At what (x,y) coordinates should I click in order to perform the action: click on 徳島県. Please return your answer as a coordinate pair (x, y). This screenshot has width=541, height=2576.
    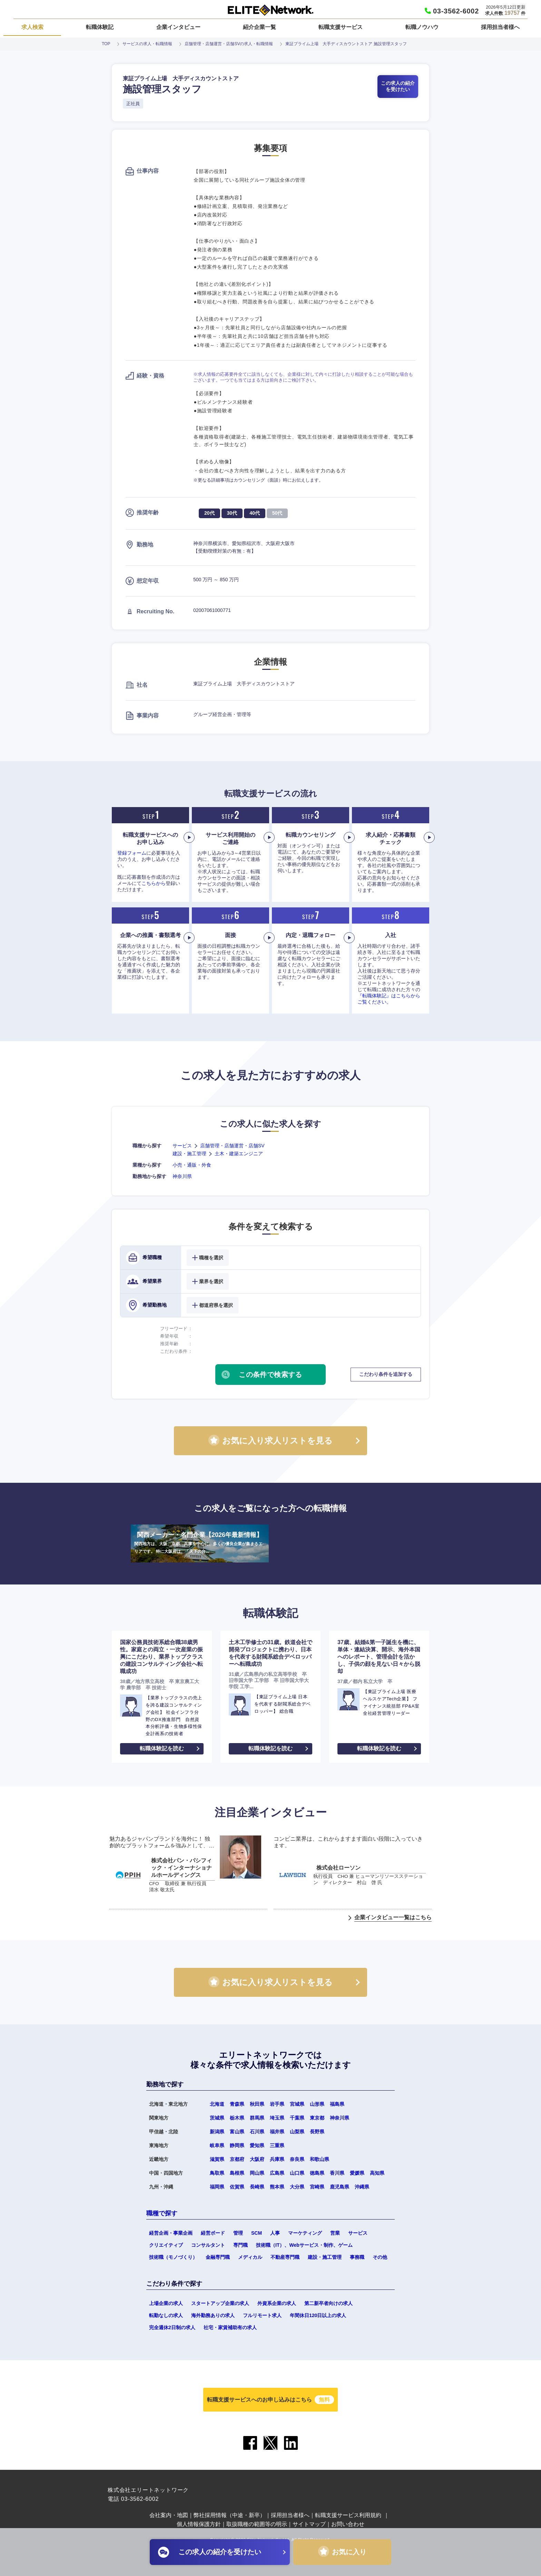
    Looking at the image, I should click on (317, 2173).